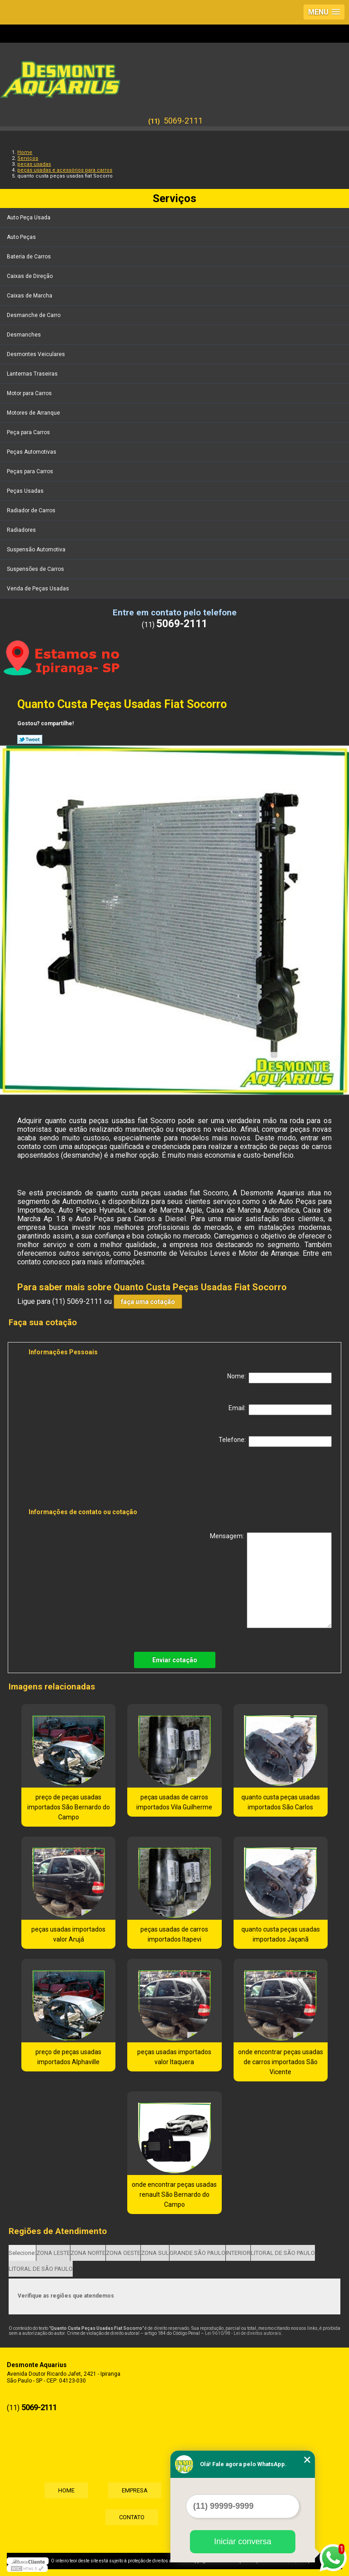  I want to click on Telefone:, so click(275, 1441).